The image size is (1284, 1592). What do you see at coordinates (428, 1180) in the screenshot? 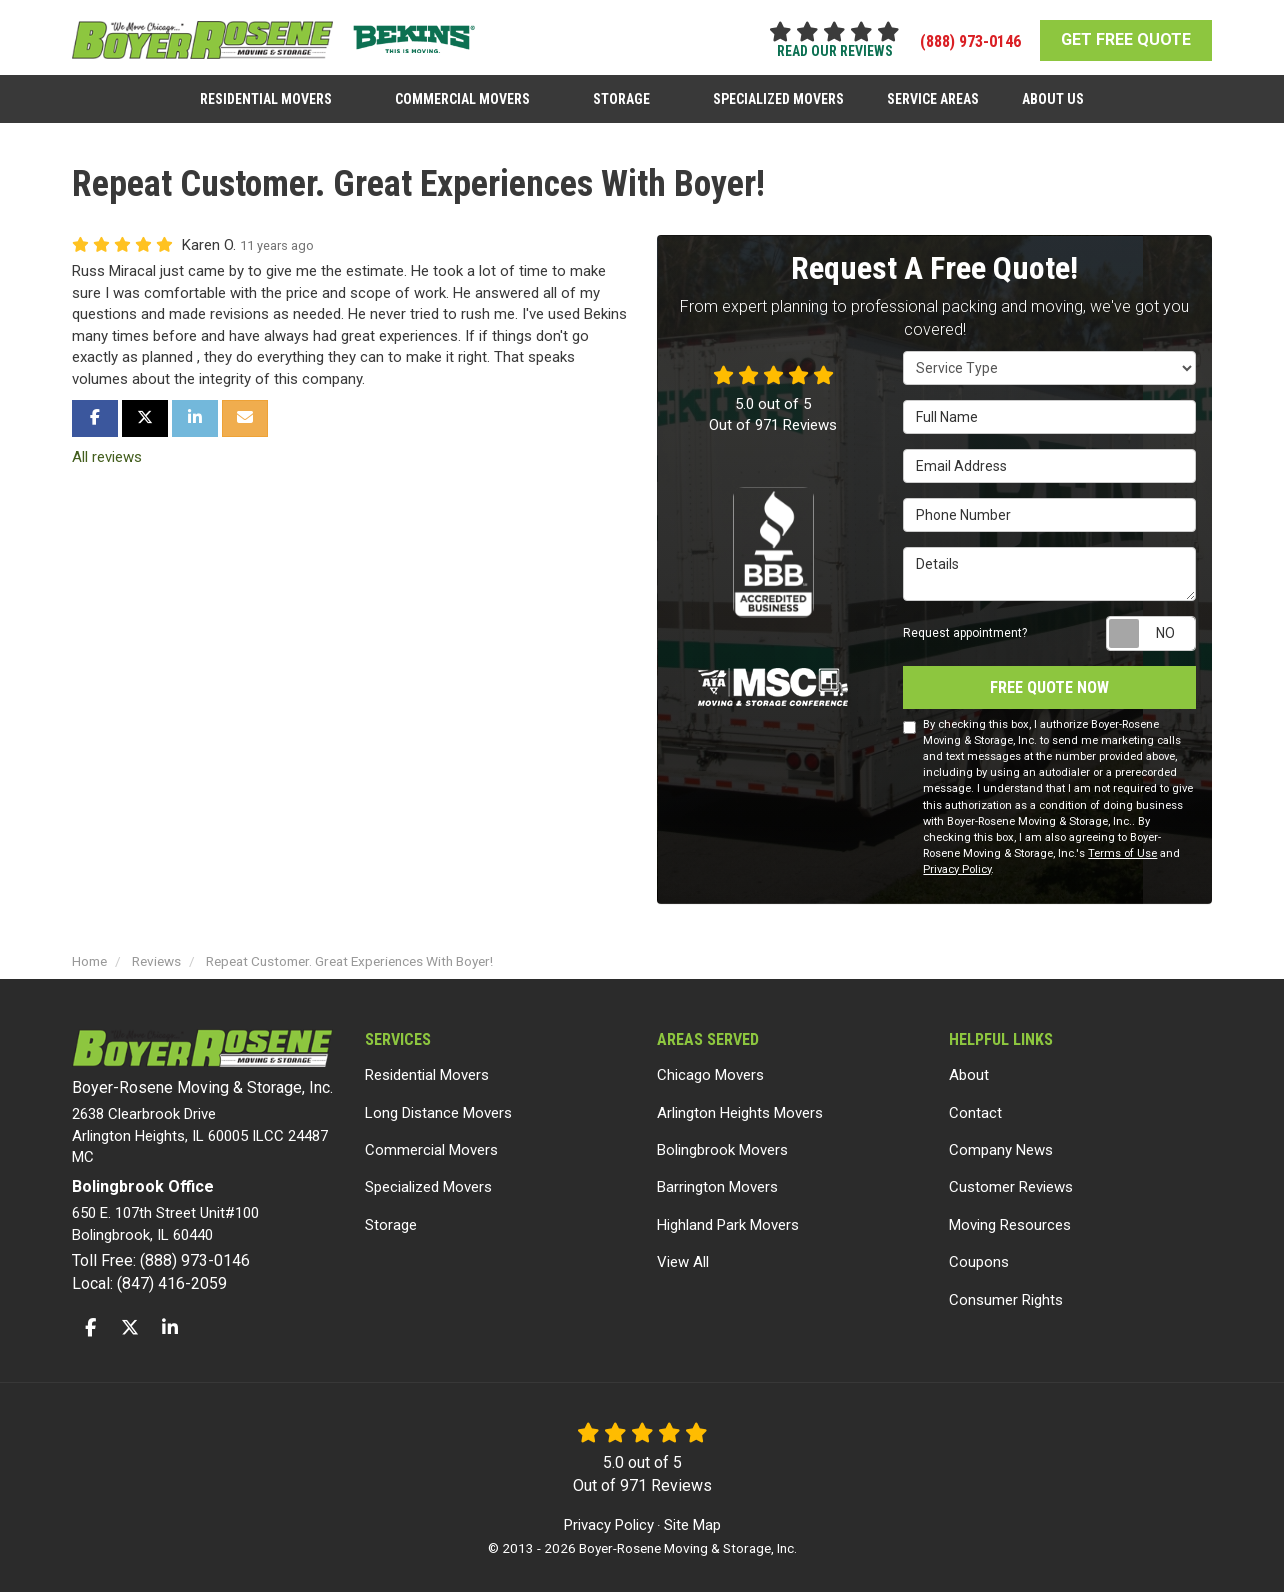
I see `Specialized Movers` at bounding box center [428, 1180].